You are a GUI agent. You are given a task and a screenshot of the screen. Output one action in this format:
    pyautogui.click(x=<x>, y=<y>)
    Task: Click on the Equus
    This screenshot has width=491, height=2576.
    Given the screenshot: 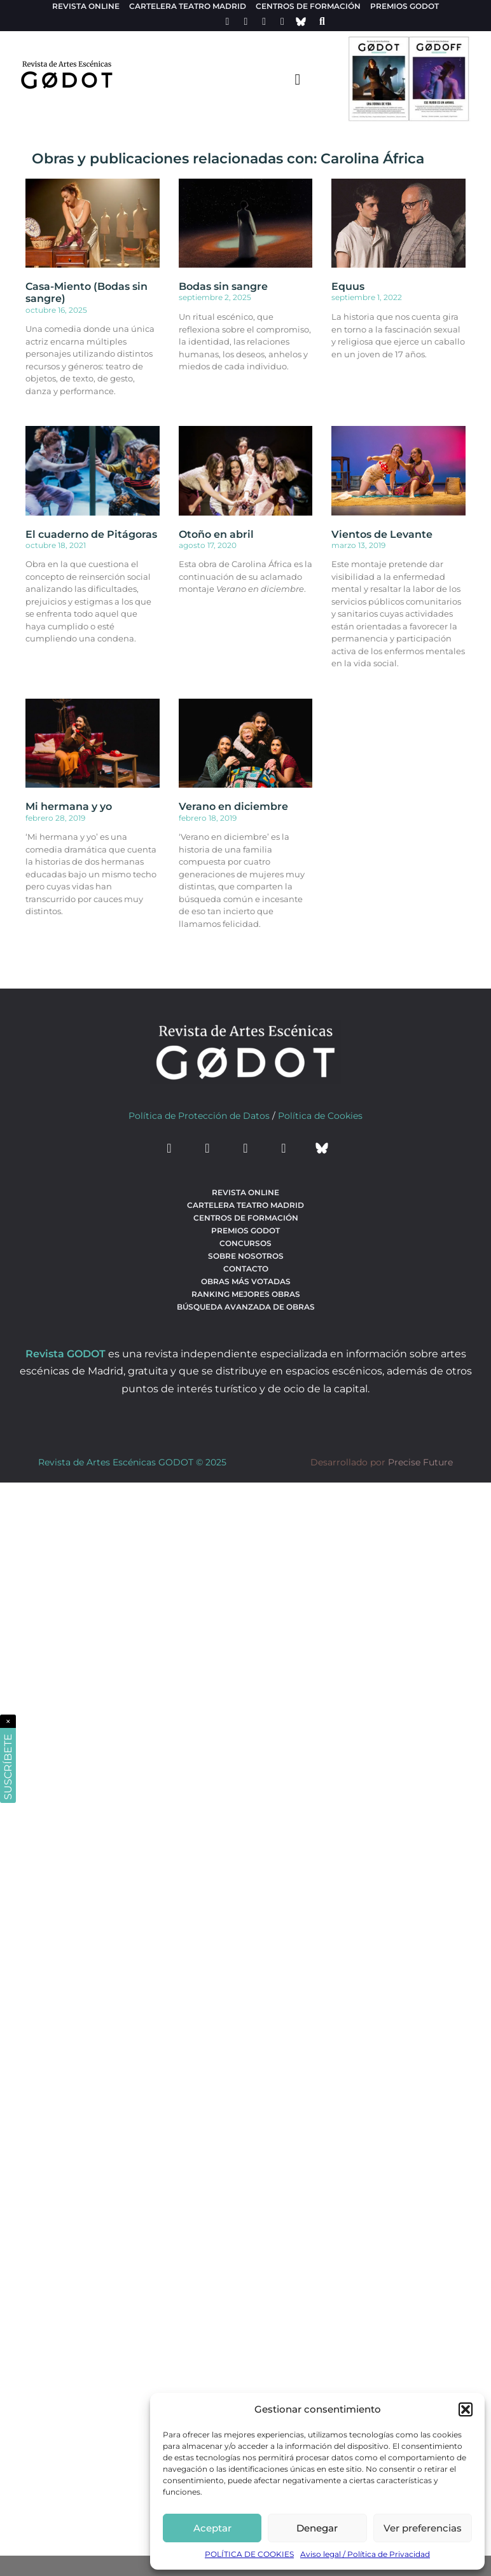 What is the action you would take?
    pyautogui.click(x=347, y=286)
    